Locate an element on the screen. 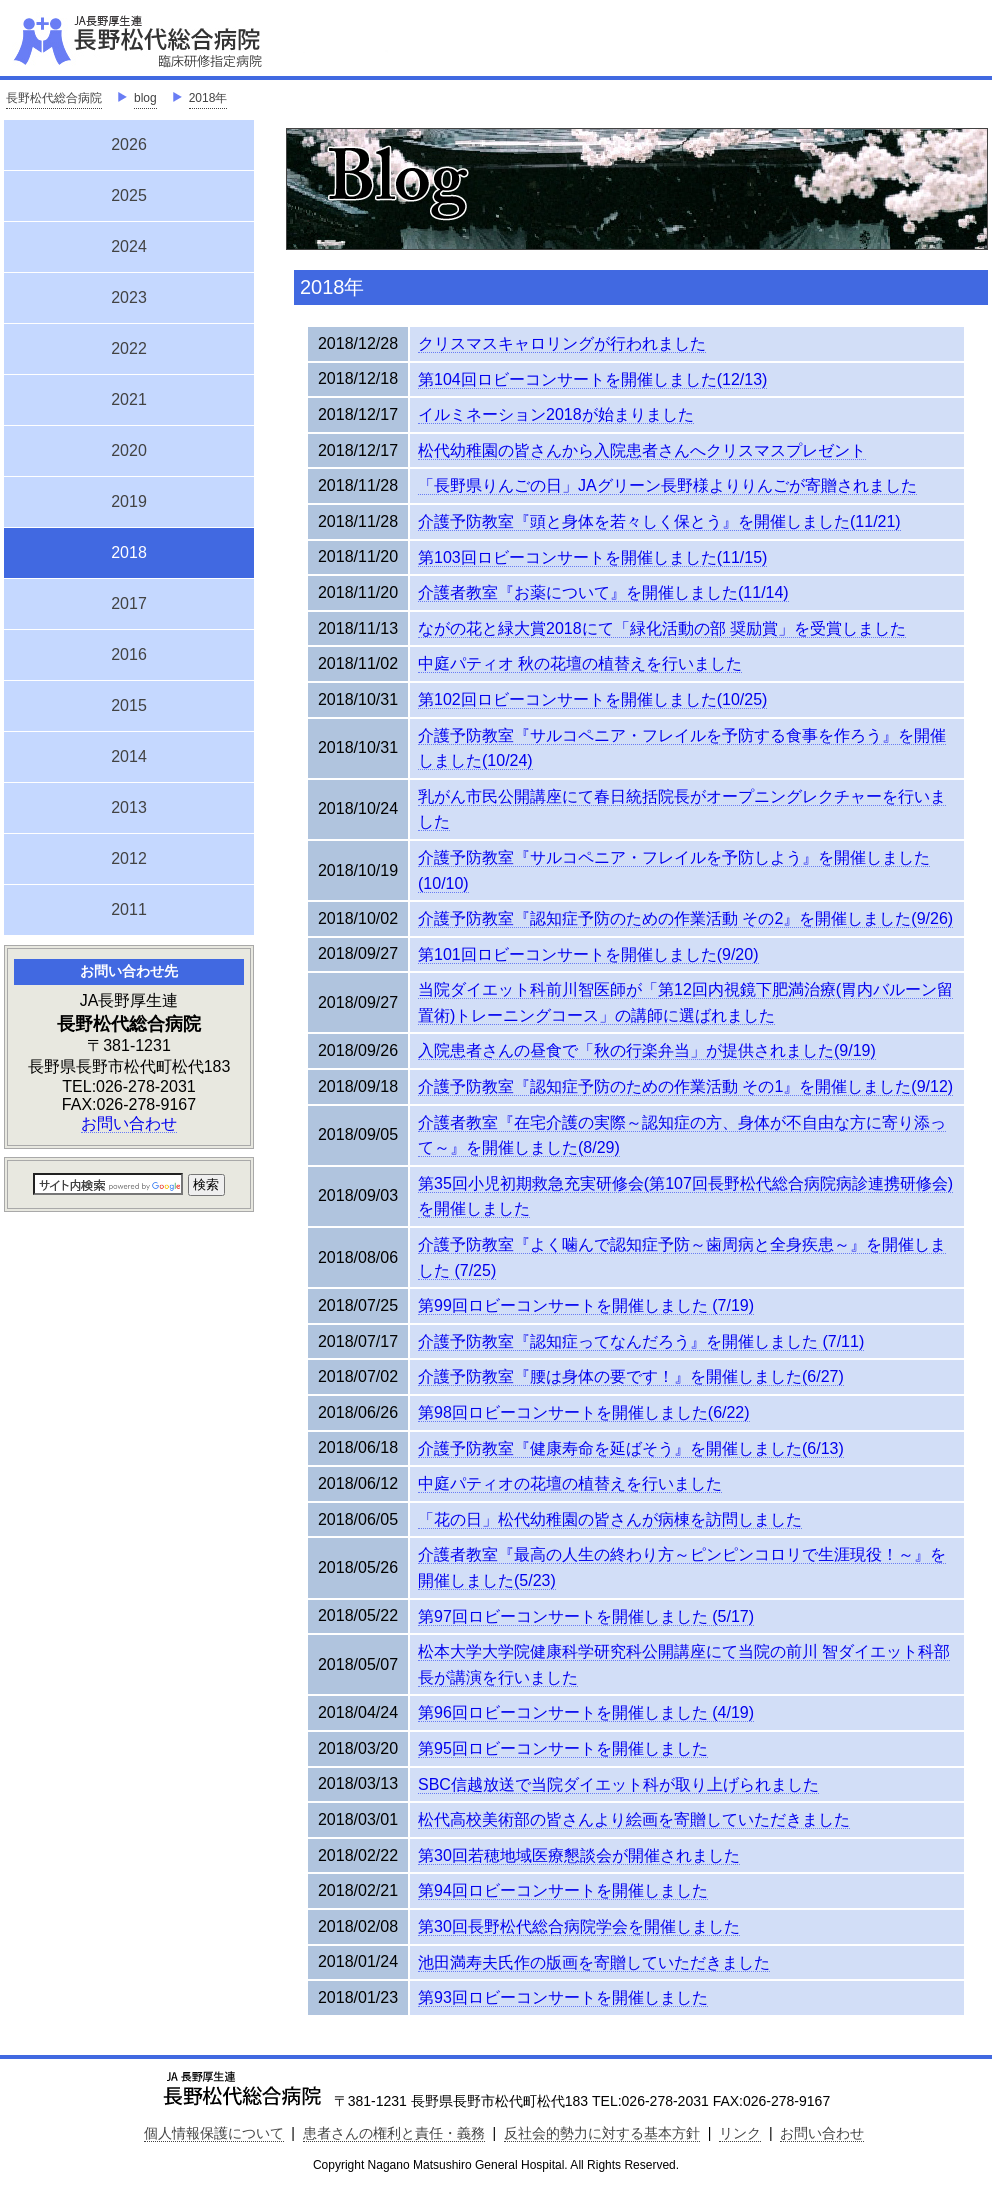  SBC信越放送で当院ダイエット科が取り上げられました is located at coordinates (618, 1784).